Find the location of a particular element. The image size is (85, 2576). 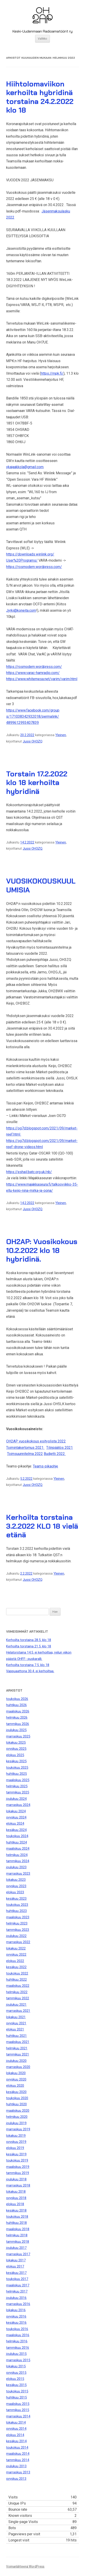

huhtikuu 2025 is located at coordinates (16, 1774).